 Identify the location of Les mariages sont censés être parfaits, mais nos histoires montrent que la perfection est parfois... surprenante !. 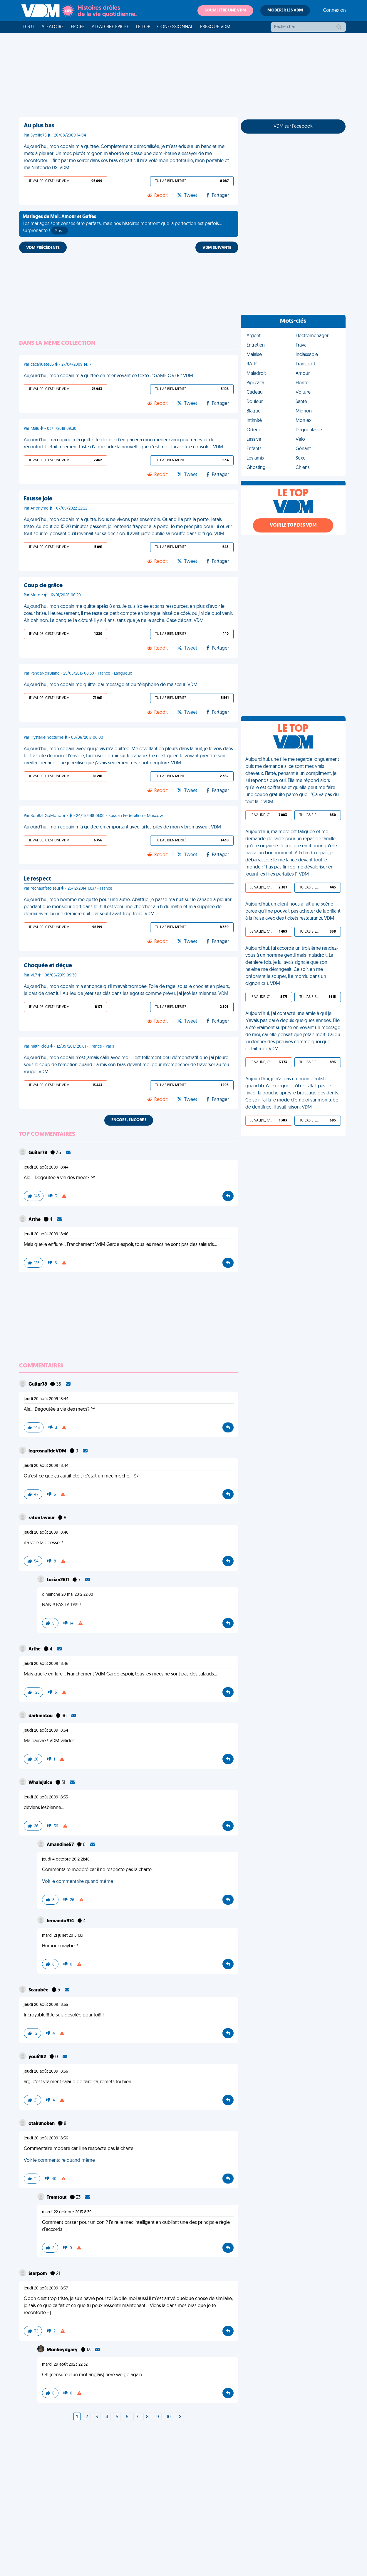
(122, 224).